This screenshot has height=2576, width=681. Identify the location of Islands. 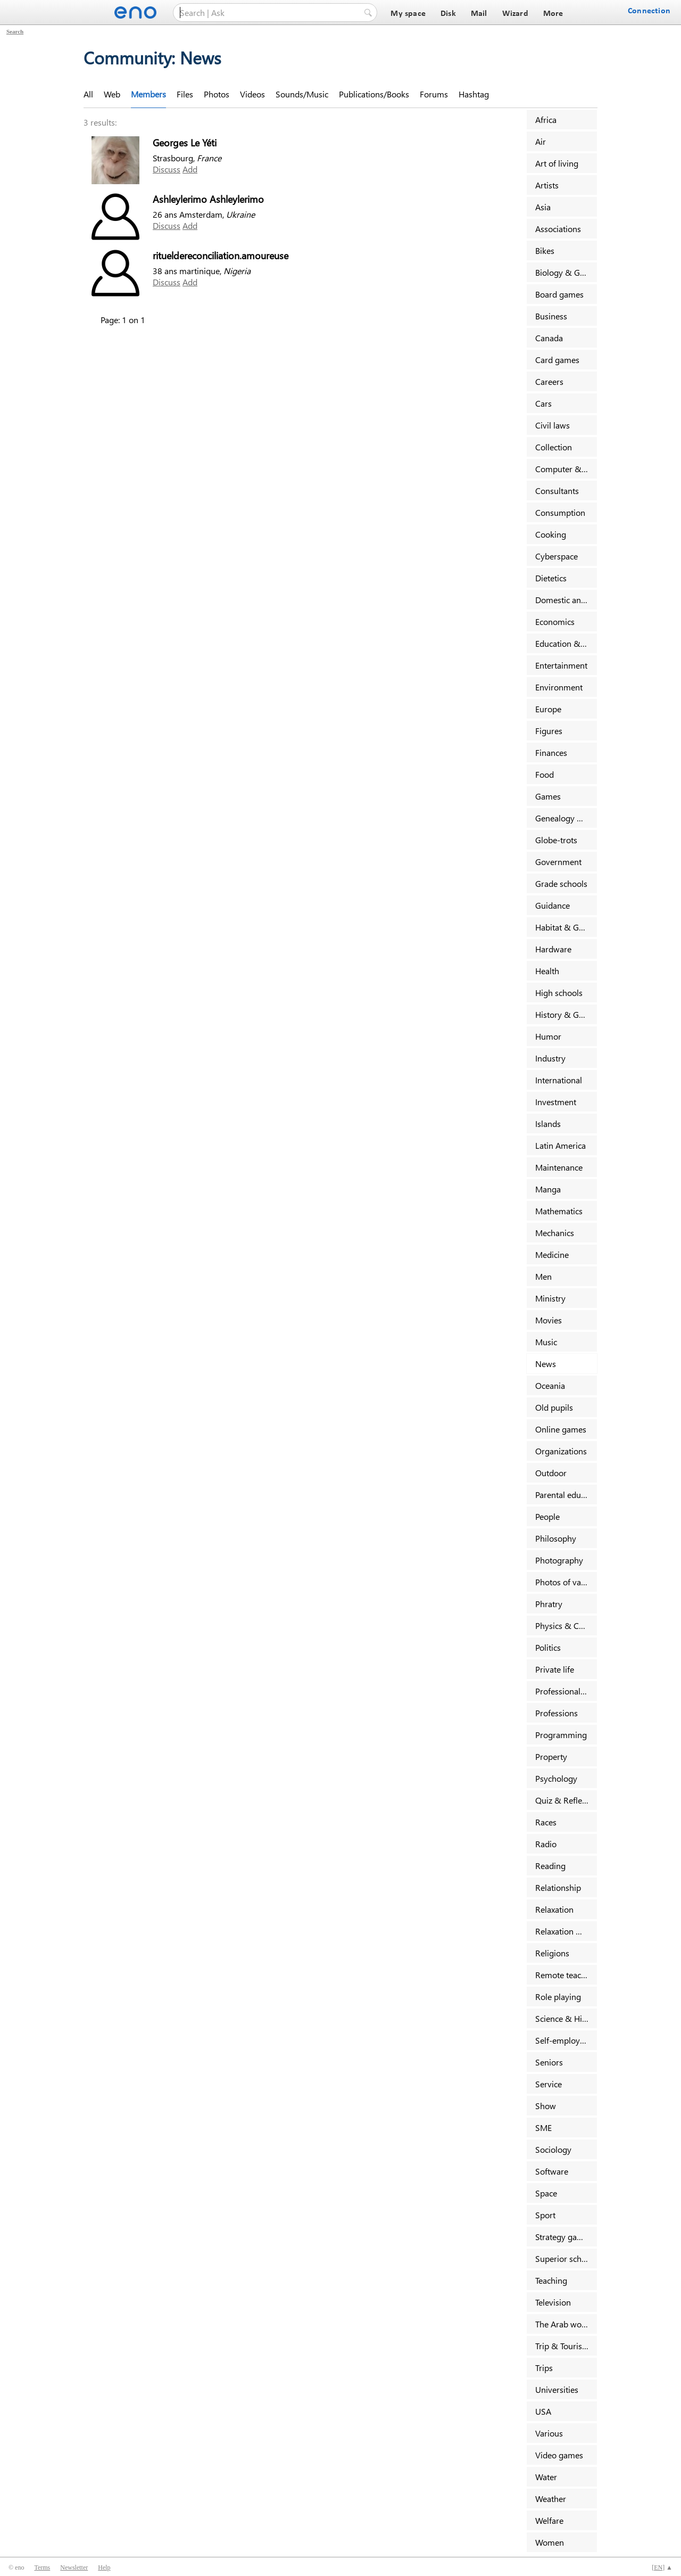
(548, 1123).